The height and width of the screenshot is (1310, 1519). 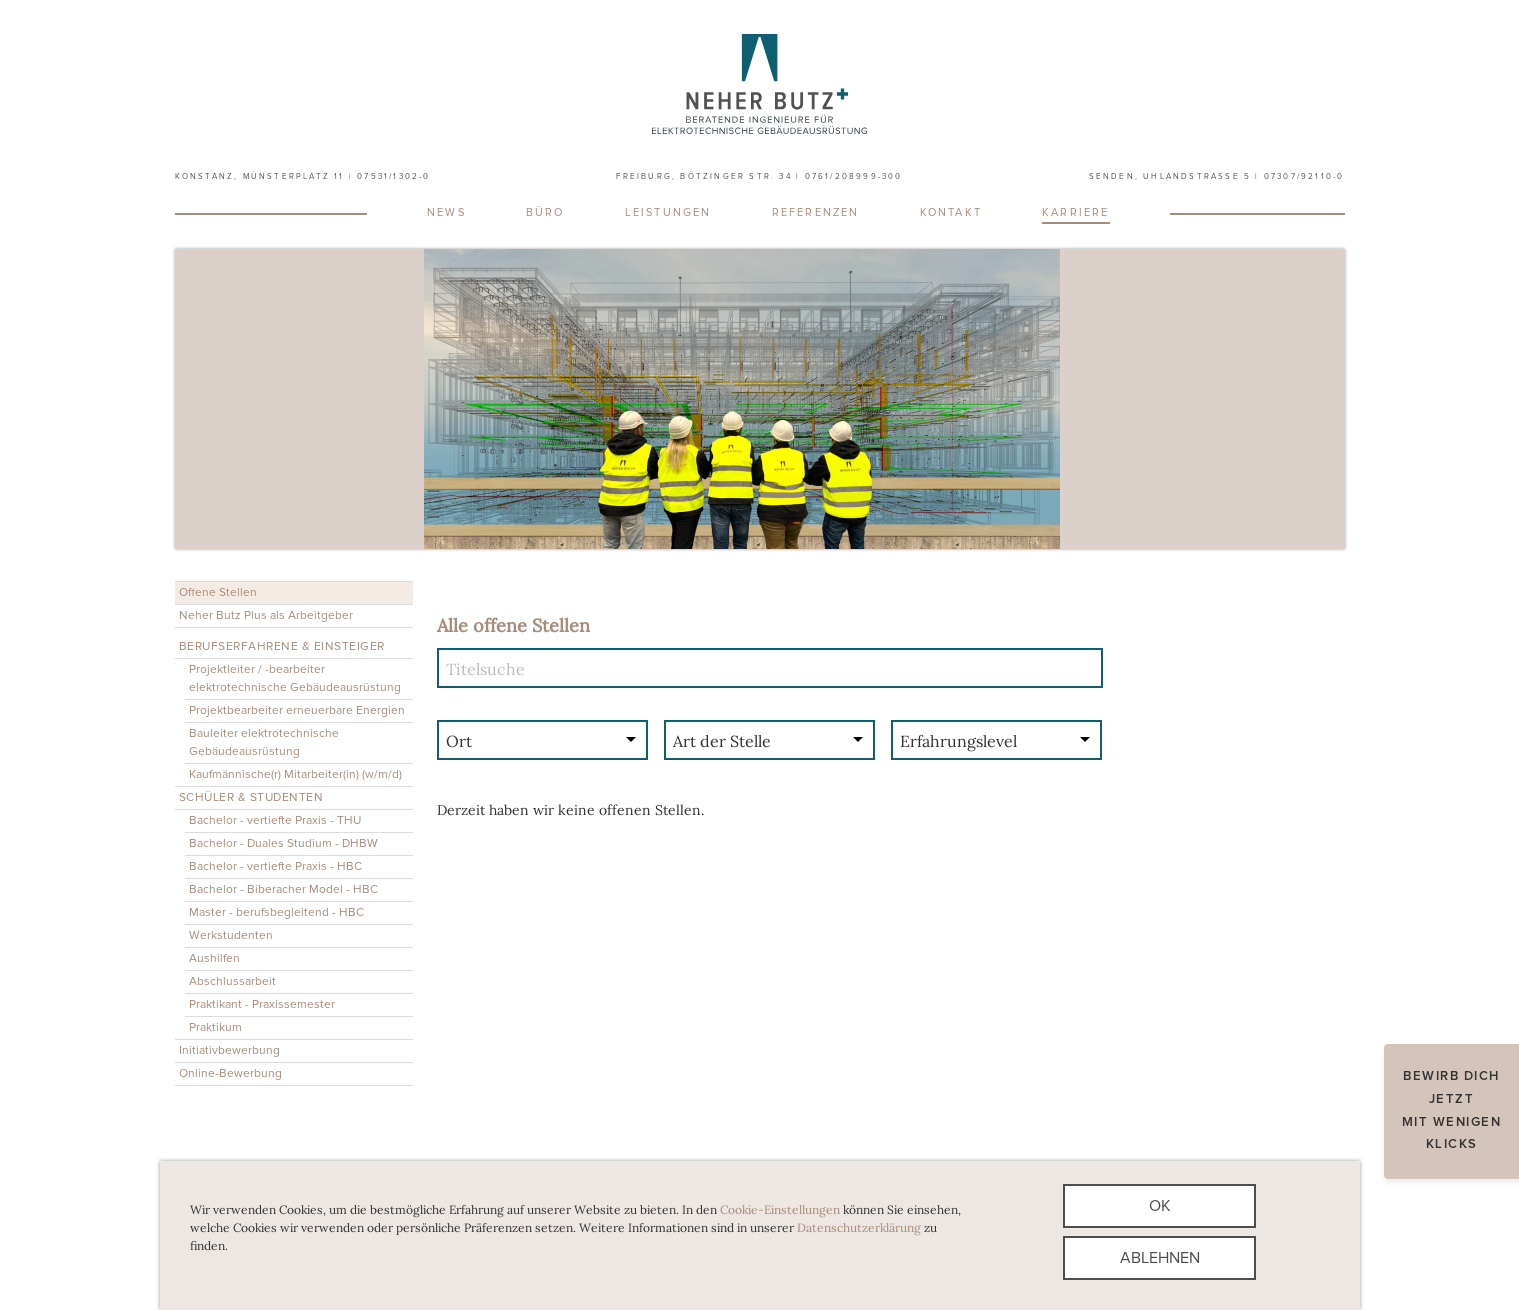 I want to click on Initiativbewerbung, so click(x=229, y=1050).